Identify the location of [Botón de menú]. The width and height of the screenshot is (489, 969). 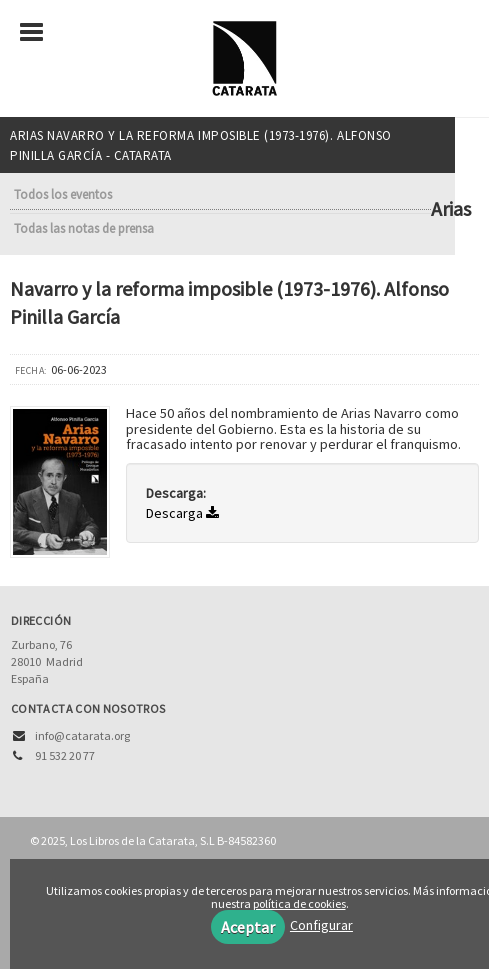
(39, 33).